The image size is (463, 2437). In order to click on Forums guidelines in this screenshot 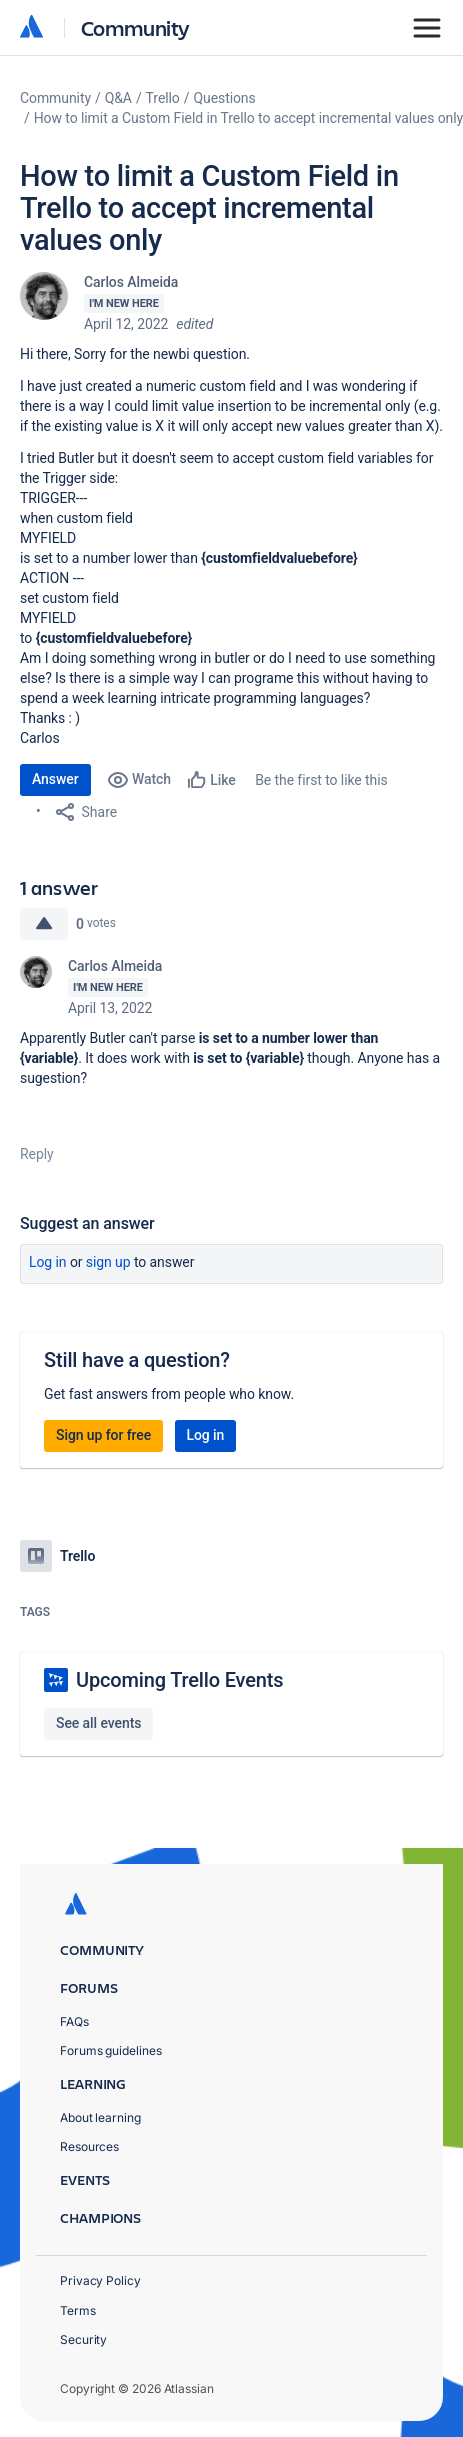, I will do `click(111, 2050)`.